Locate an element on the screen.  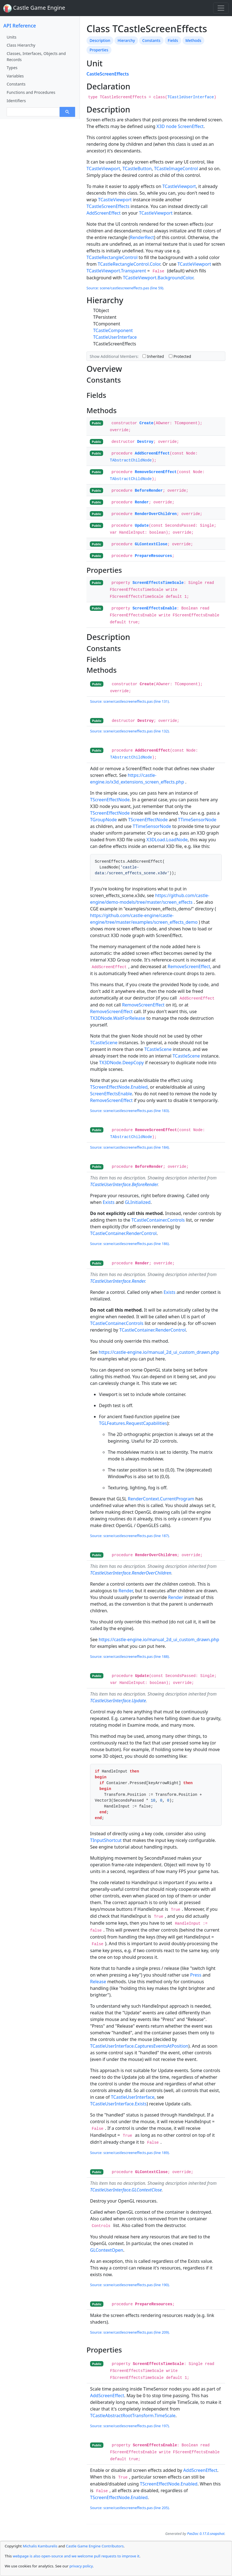
TCastleUserInterface.CapturesEventsAtPosition is located at coordinates (139, 2046).